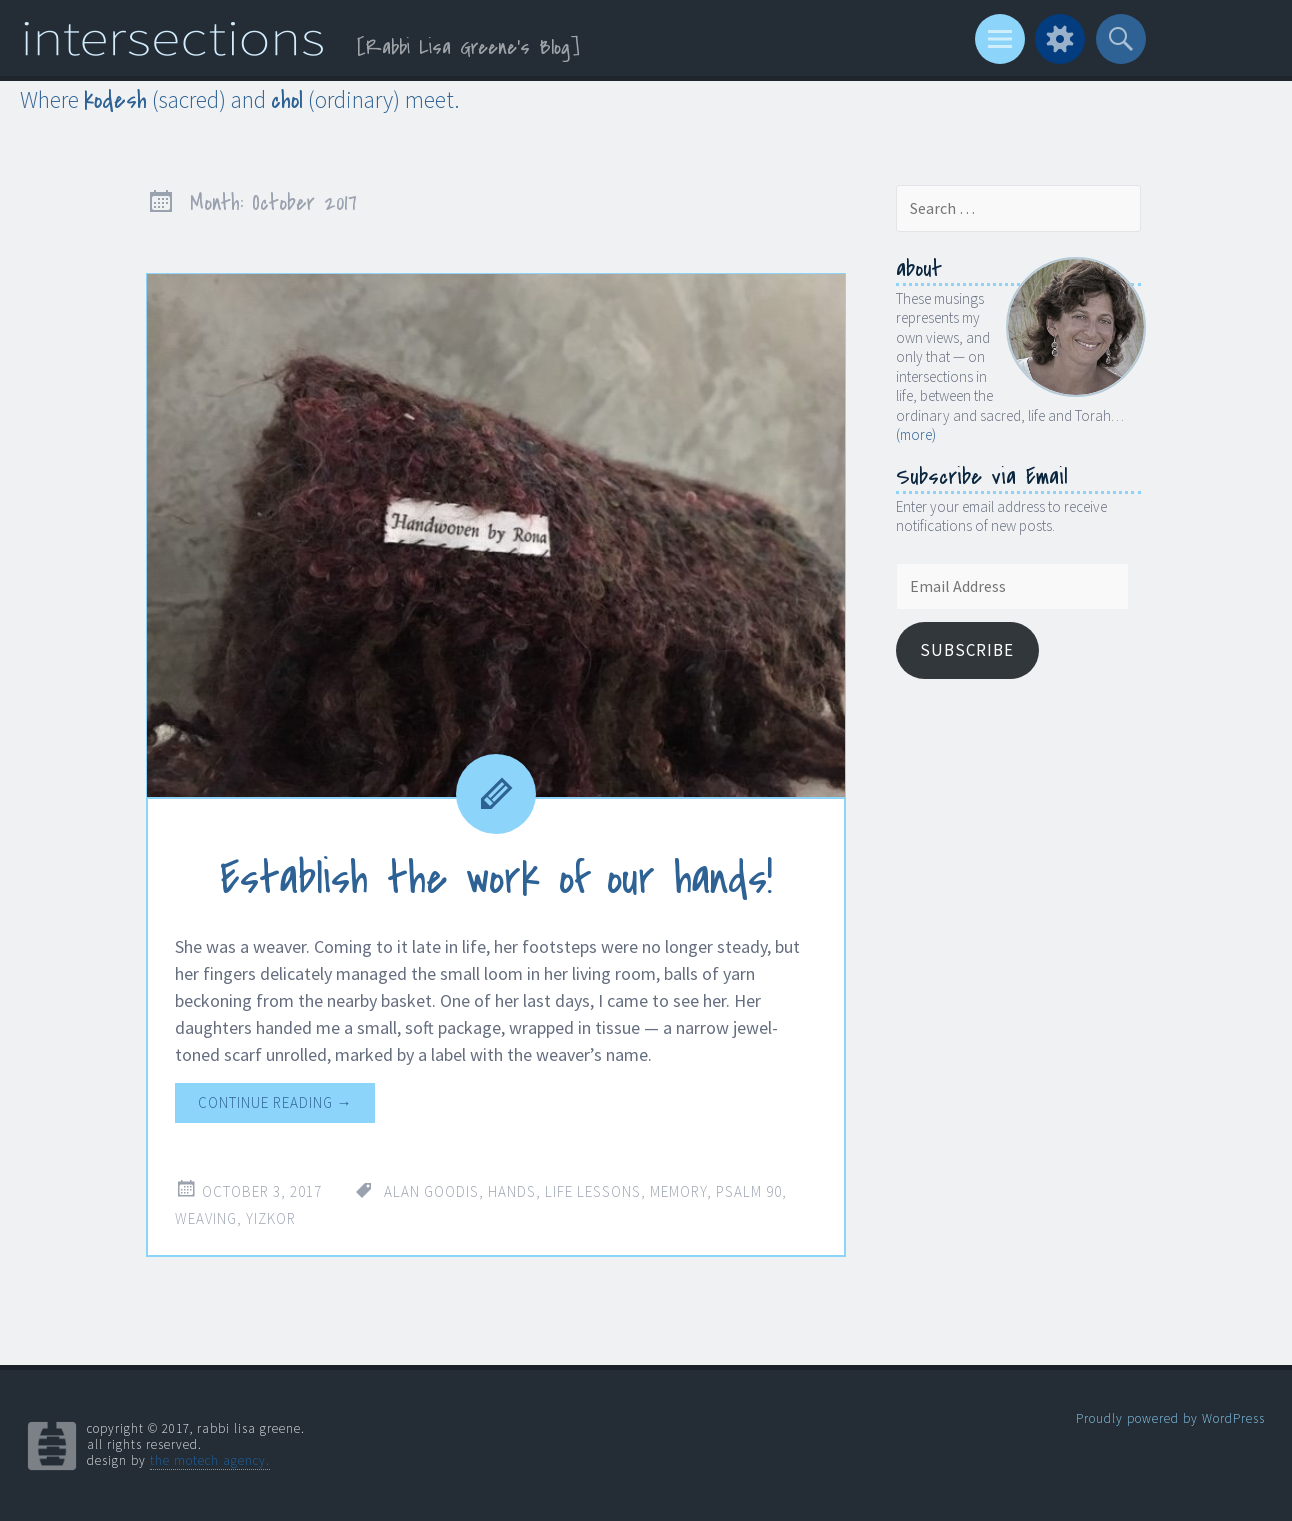  I want to click on hands, so click(512, 1191).